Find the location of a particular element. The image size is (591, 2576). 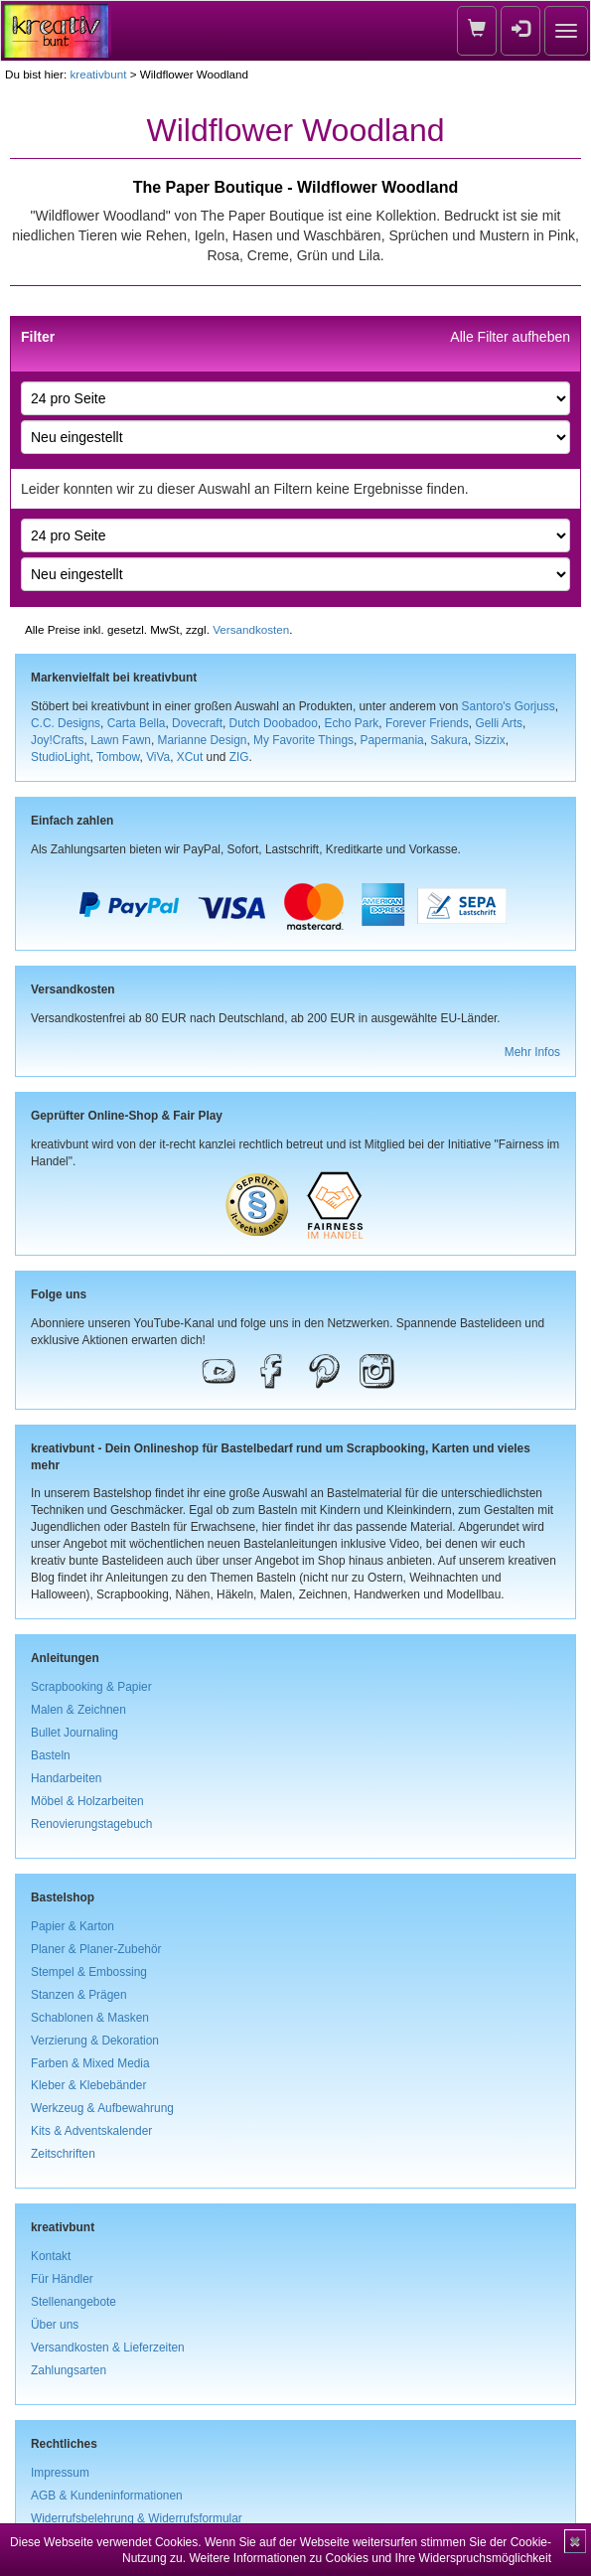

Werkzeug & Aufbewahrung is located at coordinates (102, 2108).